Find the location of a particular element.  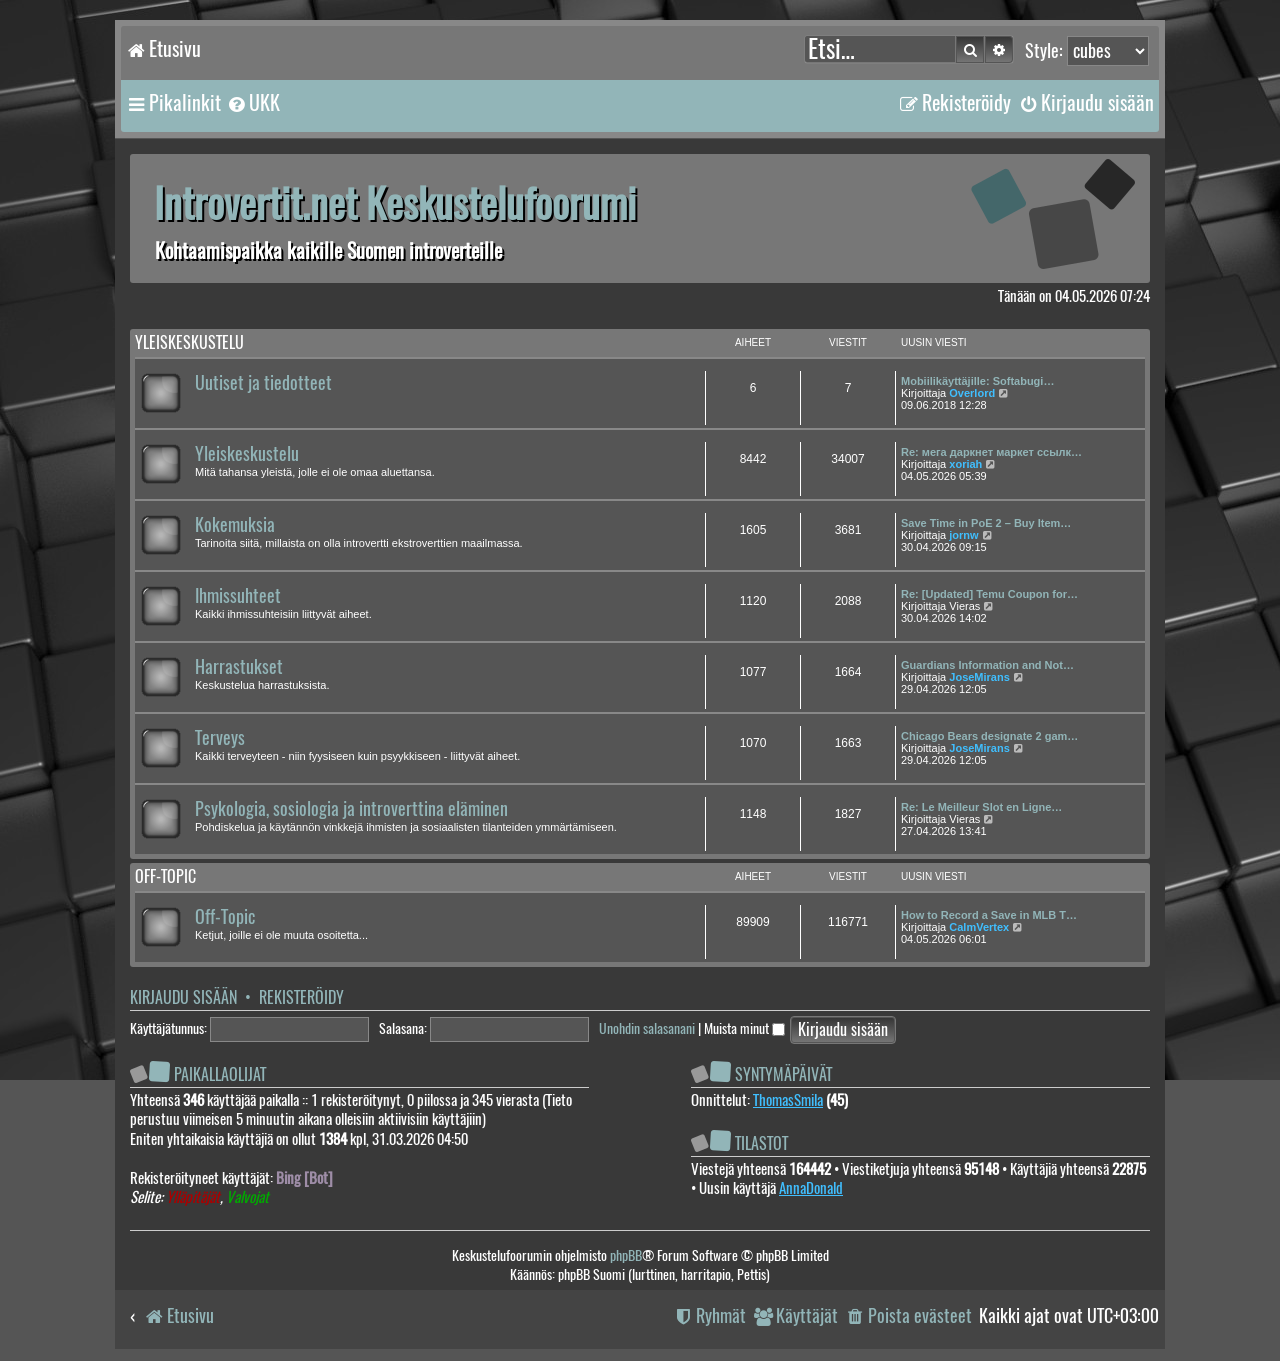

Harrastukset is located at coordinates (239, 667).